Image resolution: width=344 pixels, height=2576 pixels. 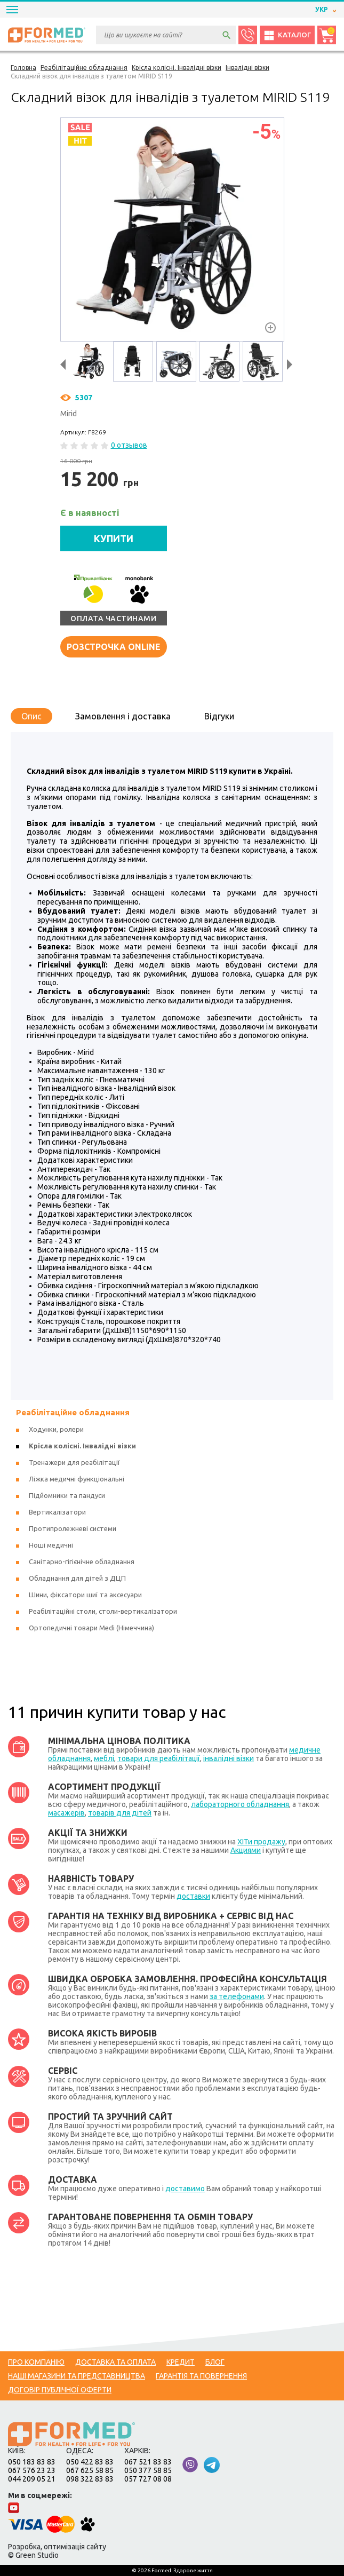 What do you see at coordinates (240, 1804) in the screenshot?
I see `лабораторного обладнання` at bounding box center [240, 1804].